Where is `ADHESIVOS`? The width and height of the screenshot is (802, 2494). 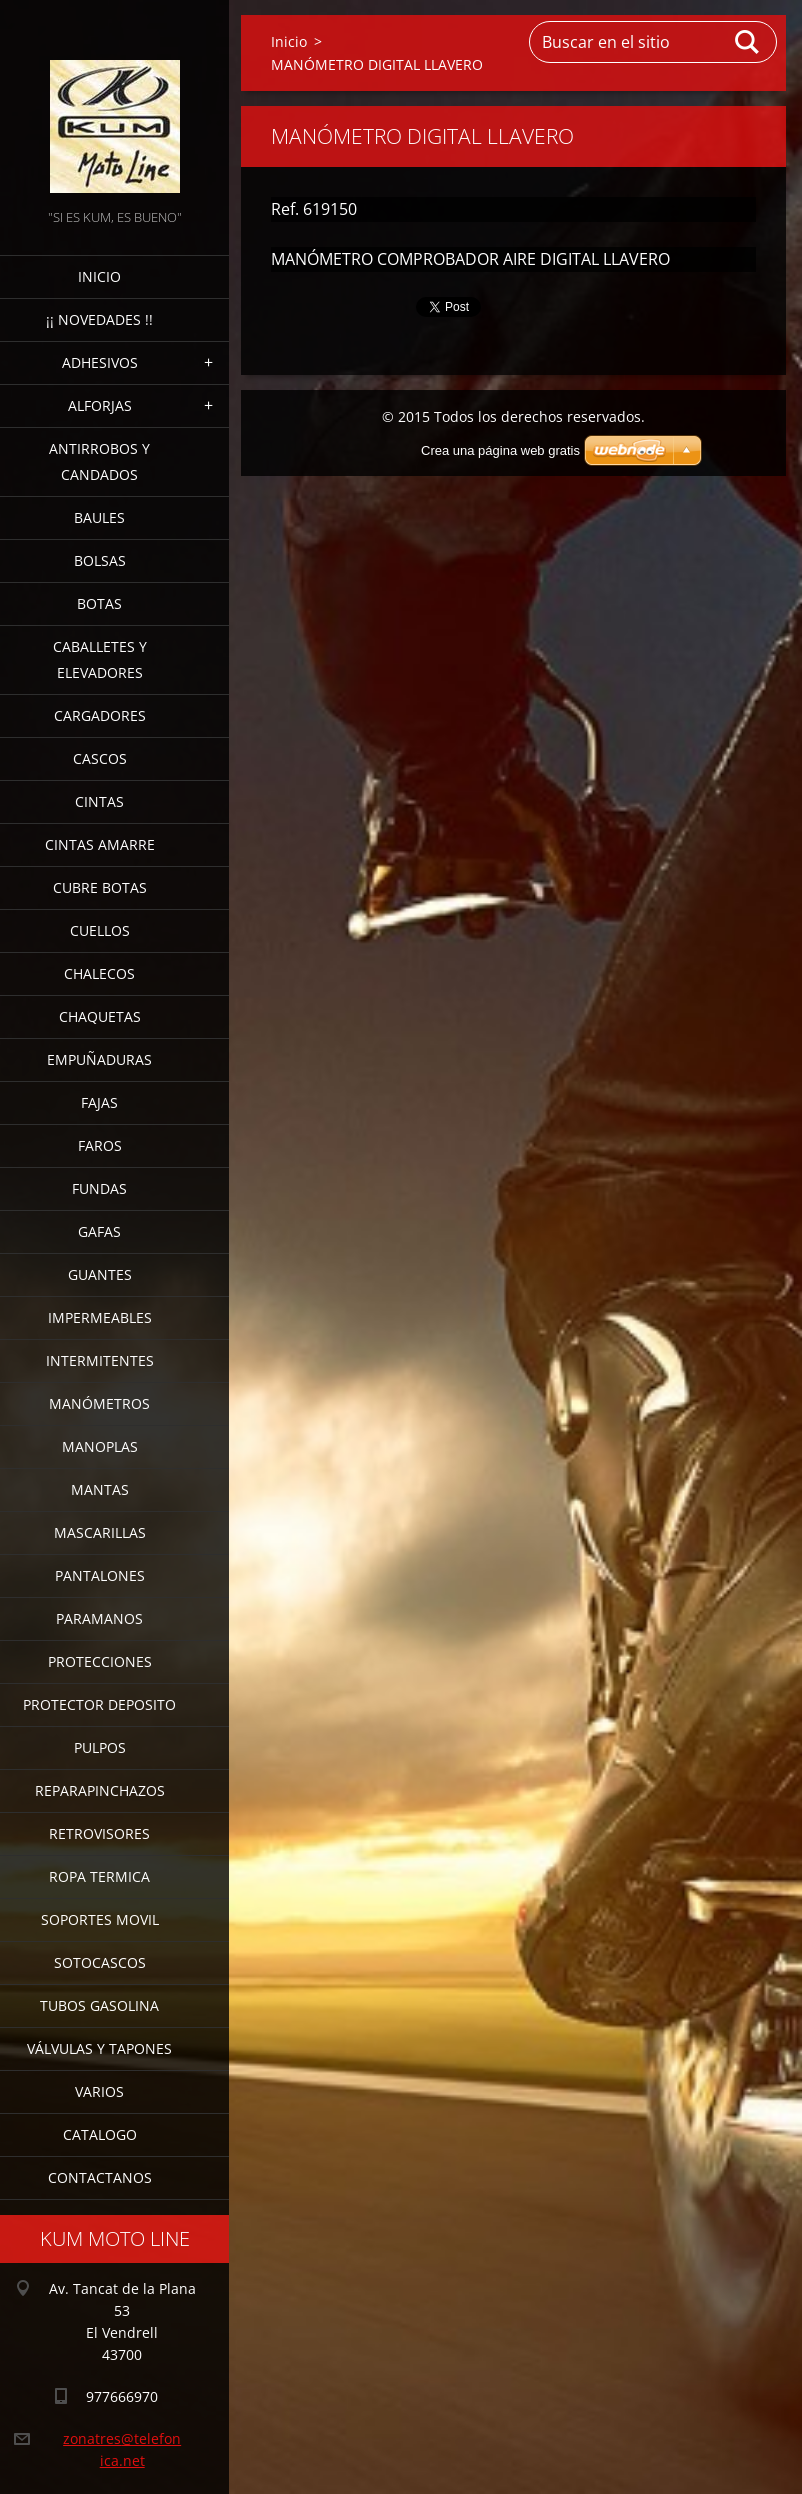 ADHESIVOS is located at coordinates (100, 362).